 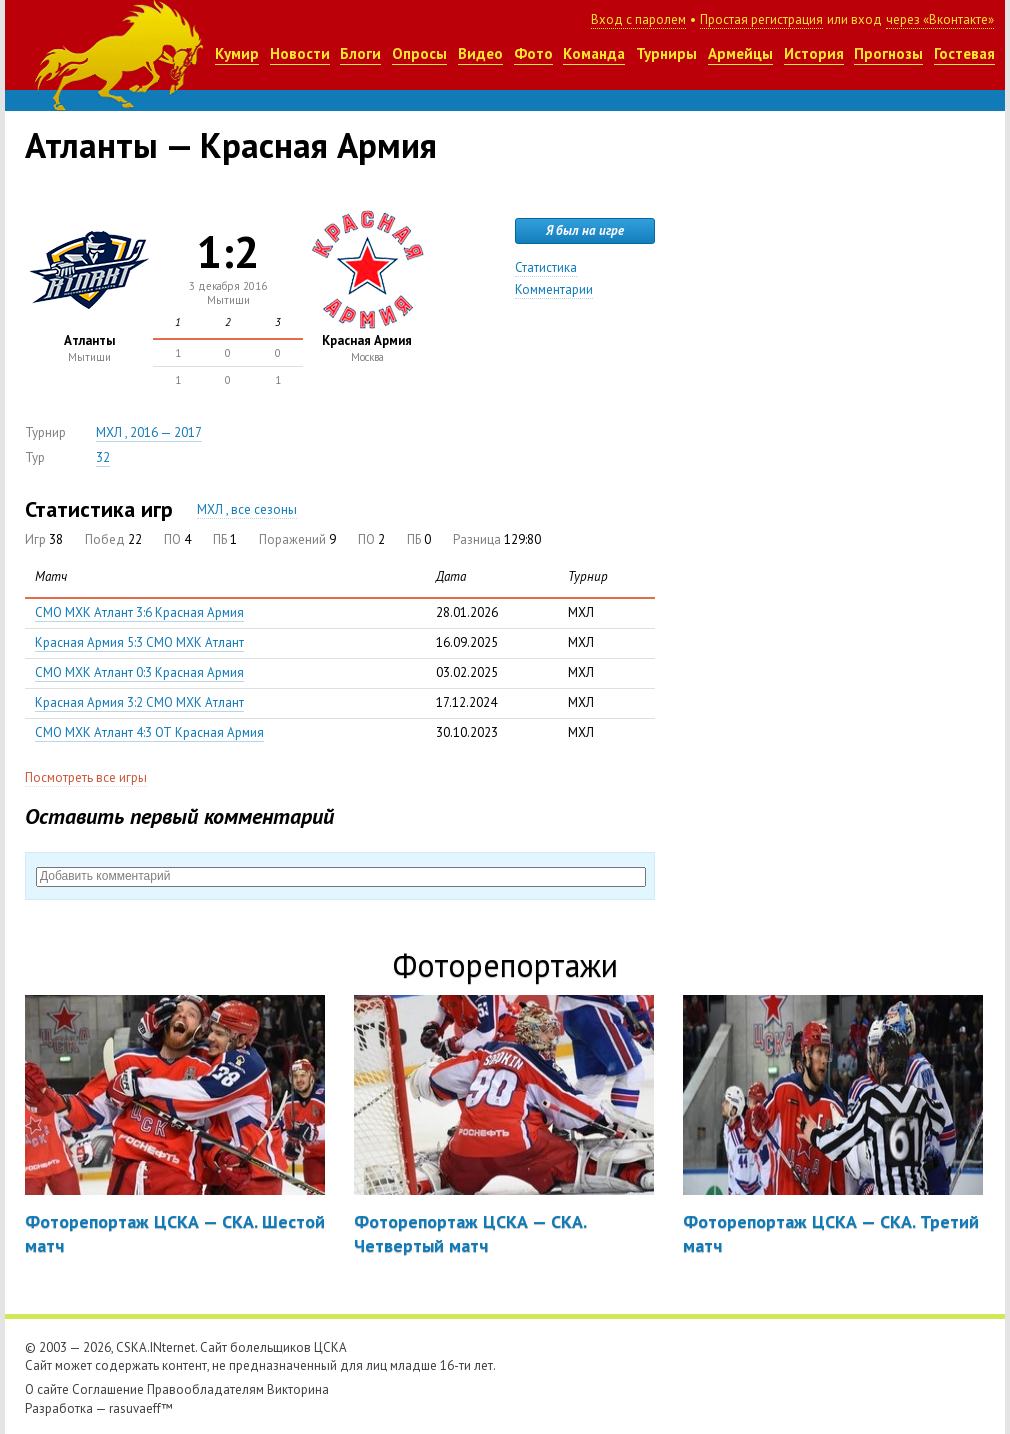 What do you see at coordinates (594, 53) in the screenshot?
I see `Команда` at bounding box center [594, 53].